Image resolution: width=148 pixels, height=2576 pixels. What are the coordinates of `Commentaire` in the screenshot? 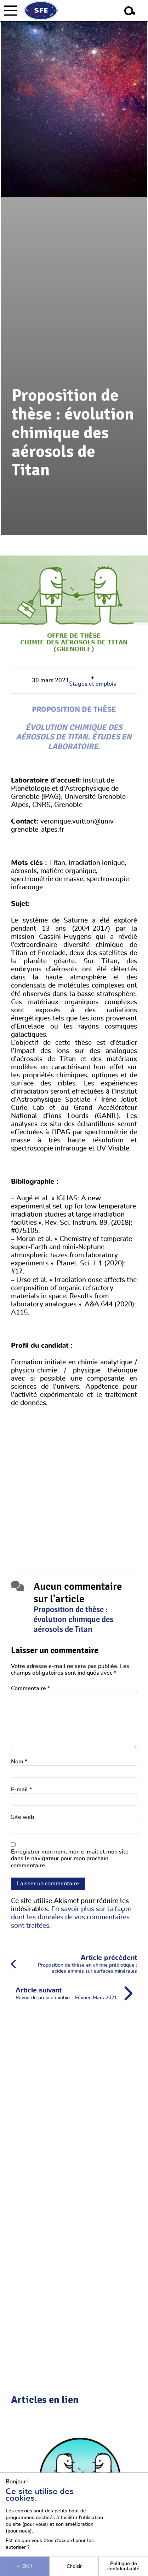 It's located at (30, 1688).